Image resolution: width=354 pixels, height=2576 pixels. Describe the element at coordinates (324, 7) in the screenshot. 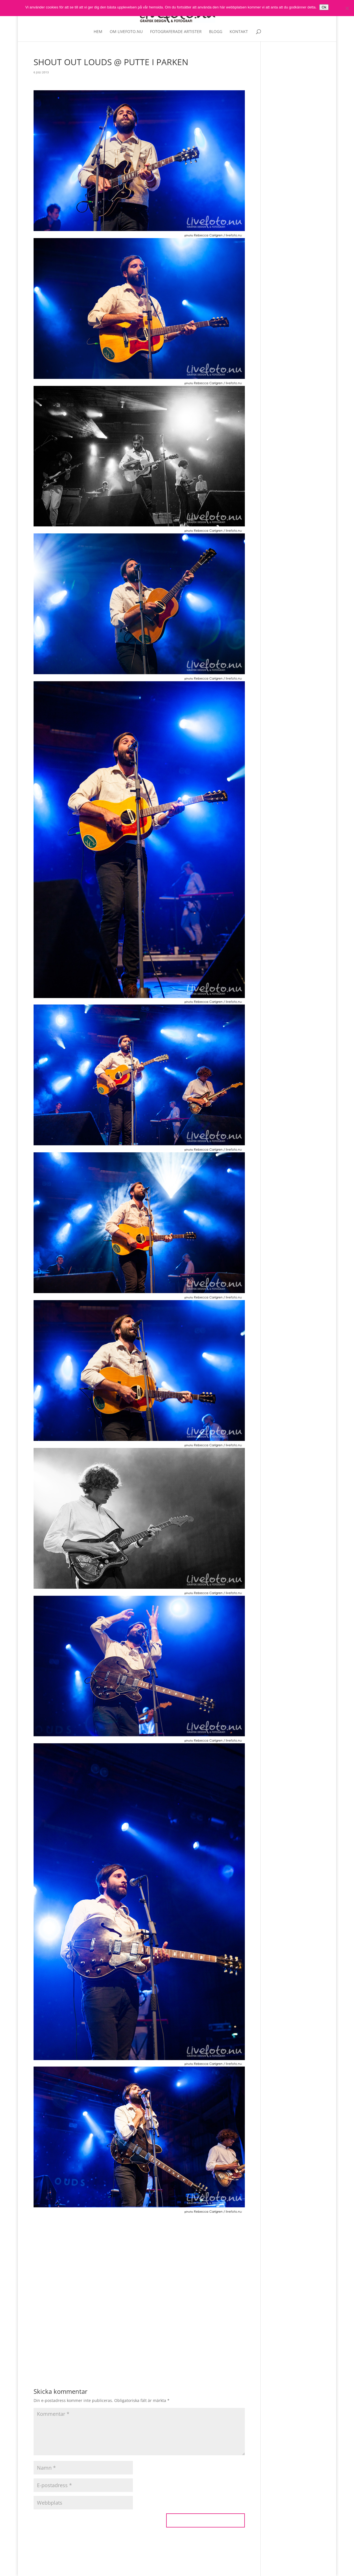

I see `Ok` at that location.